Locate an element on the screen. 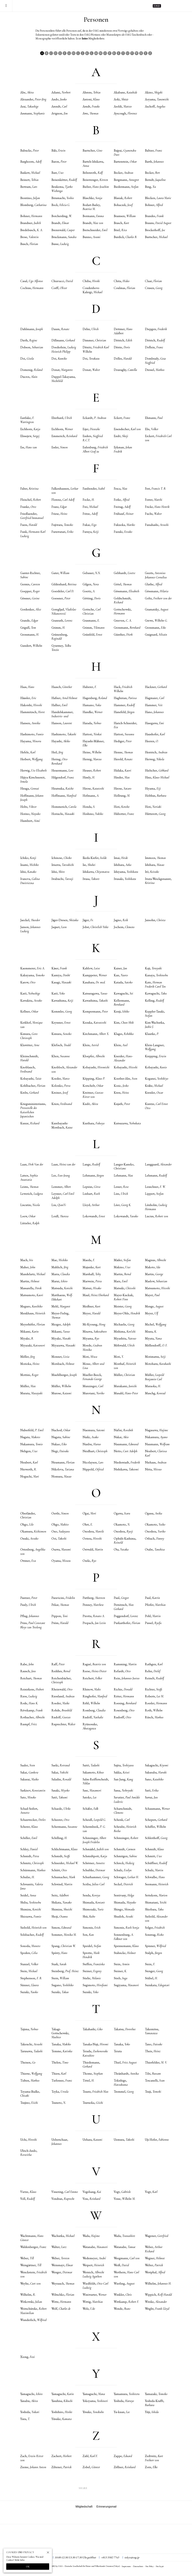  Iwasaki, is located at coordinates (125, 879).